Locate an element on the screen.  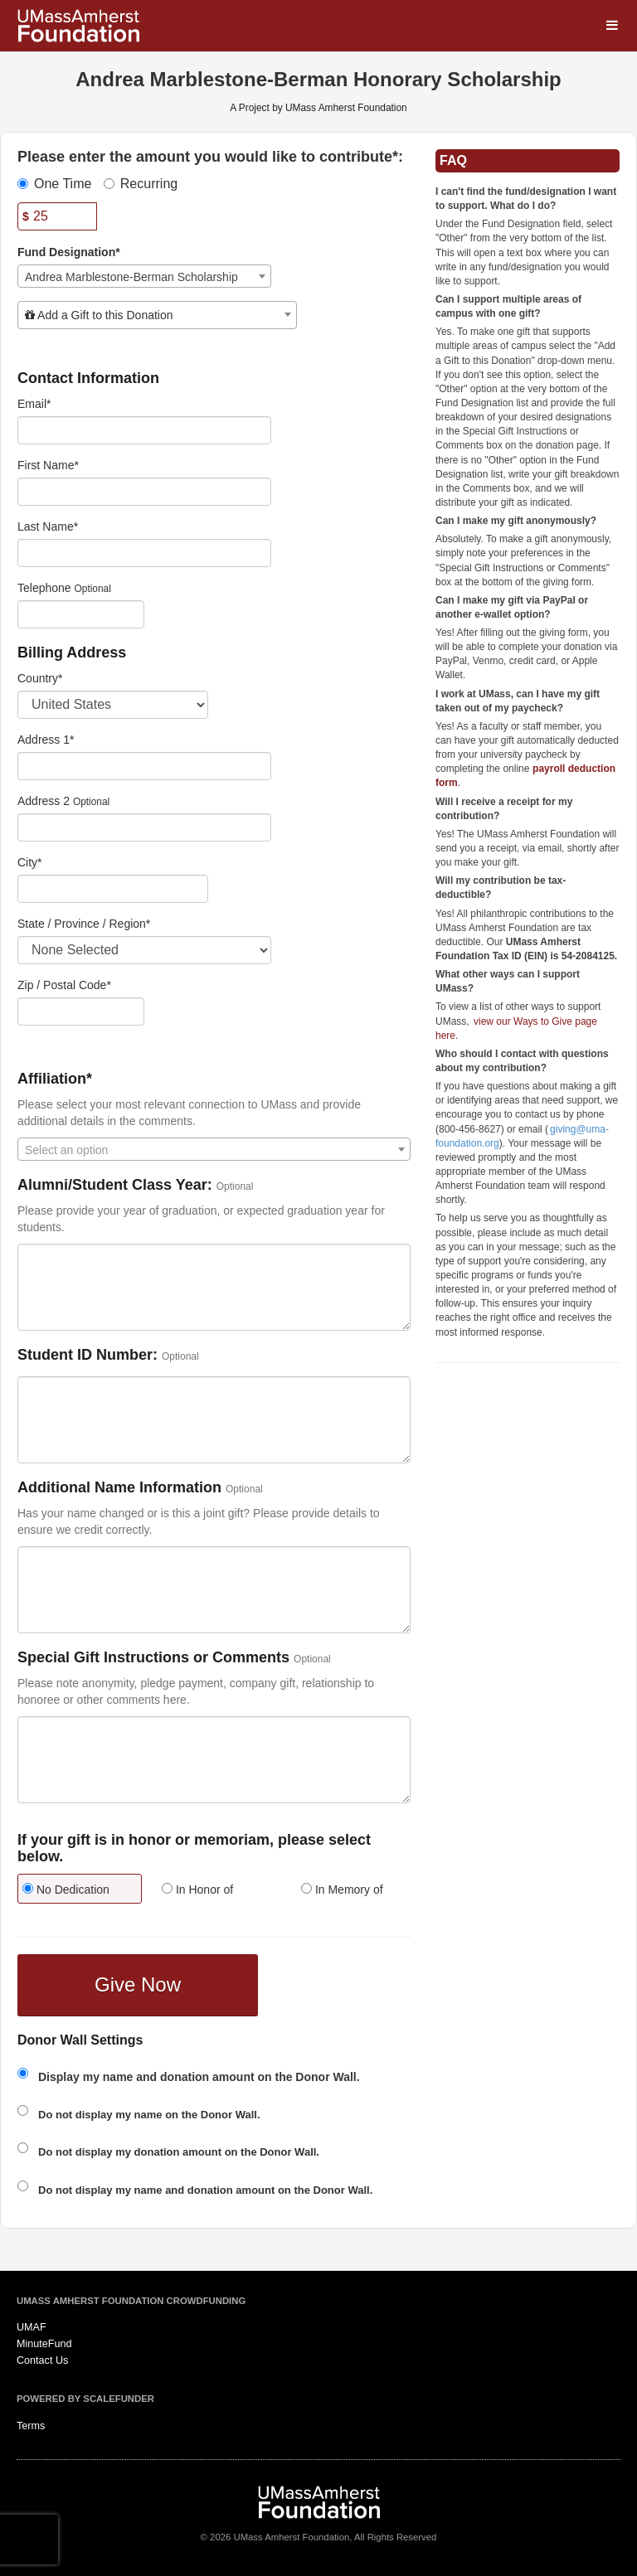
Country* is located at coordinates (39, 678).